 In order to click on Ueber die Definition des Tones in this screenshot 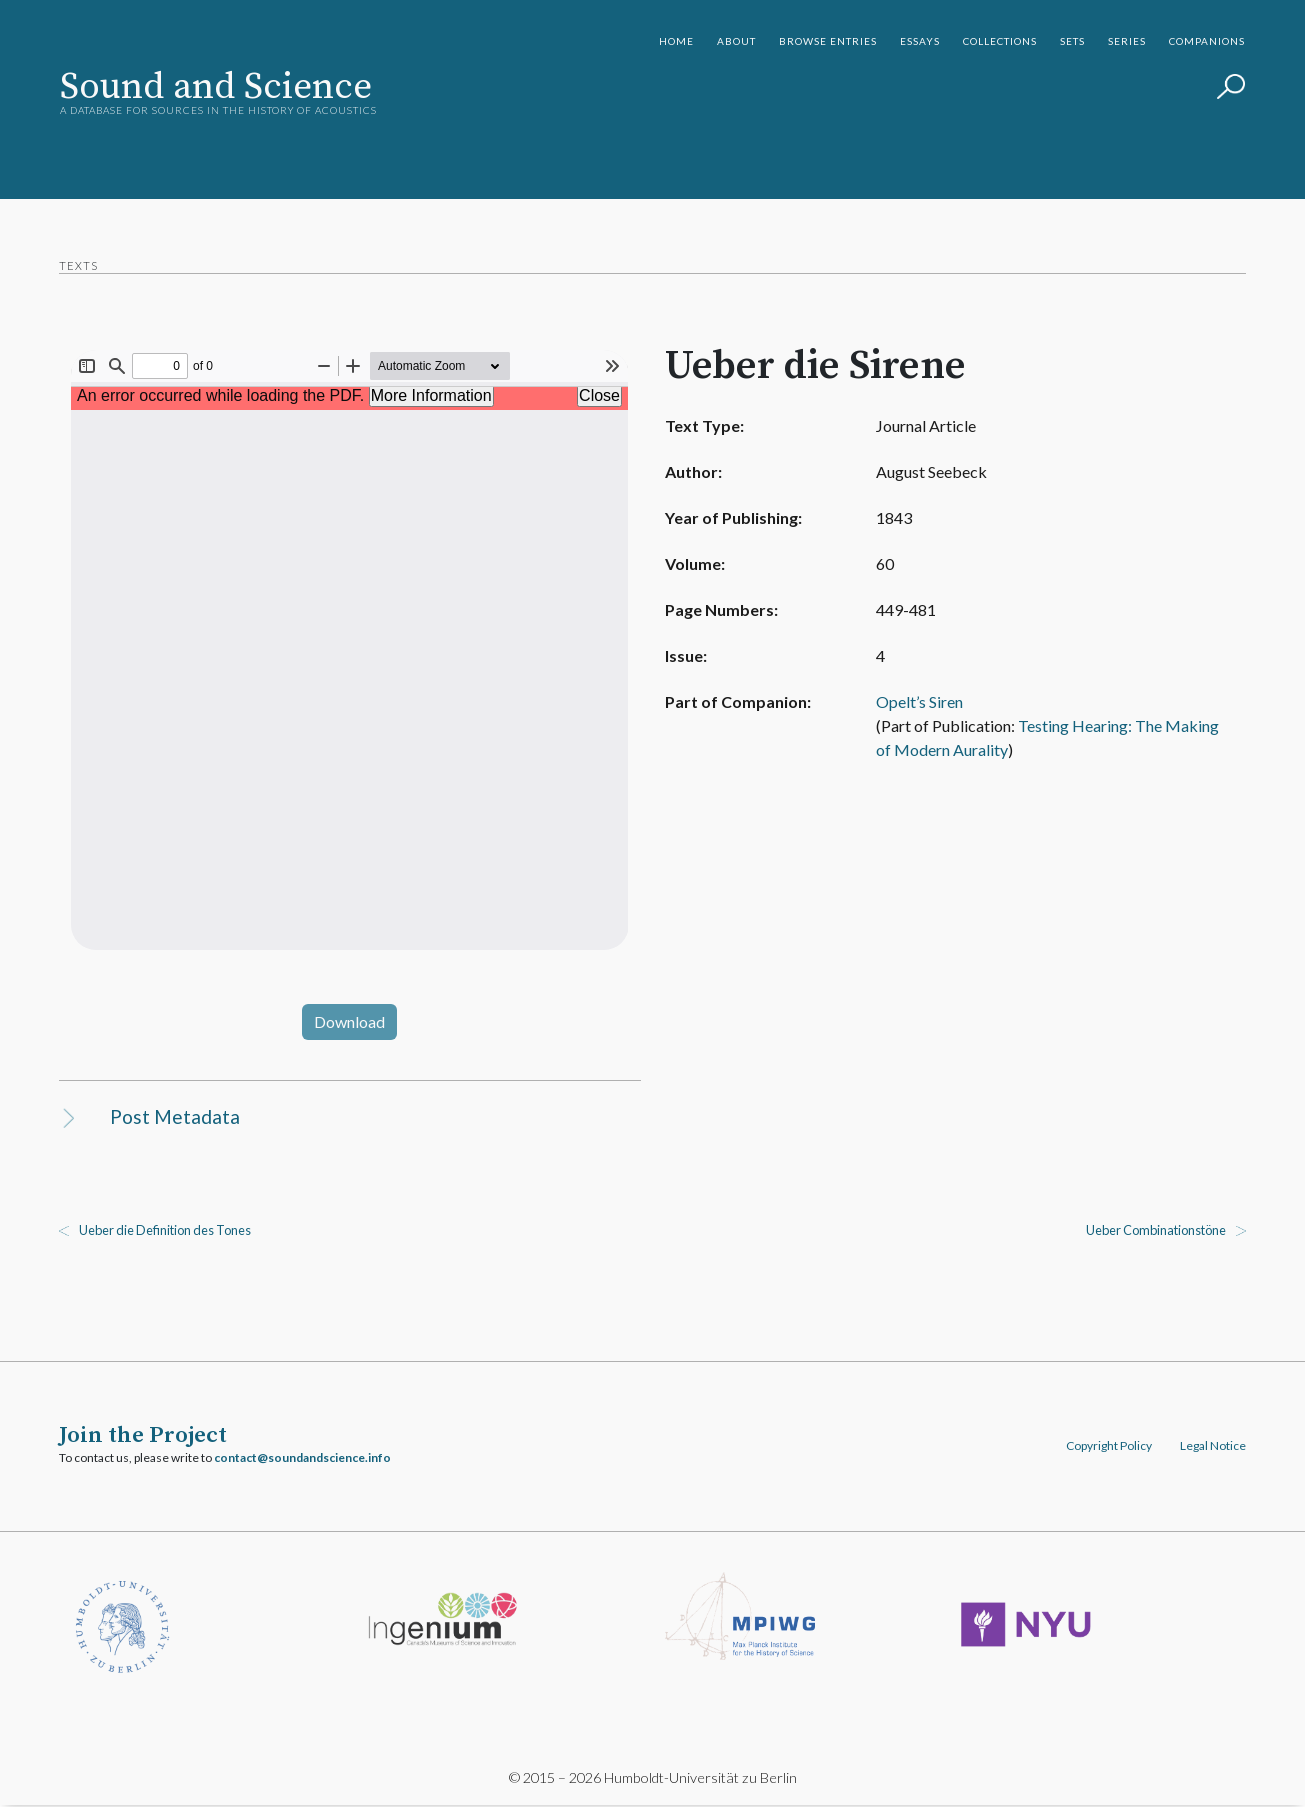, I will do `click(166, 1231)`.